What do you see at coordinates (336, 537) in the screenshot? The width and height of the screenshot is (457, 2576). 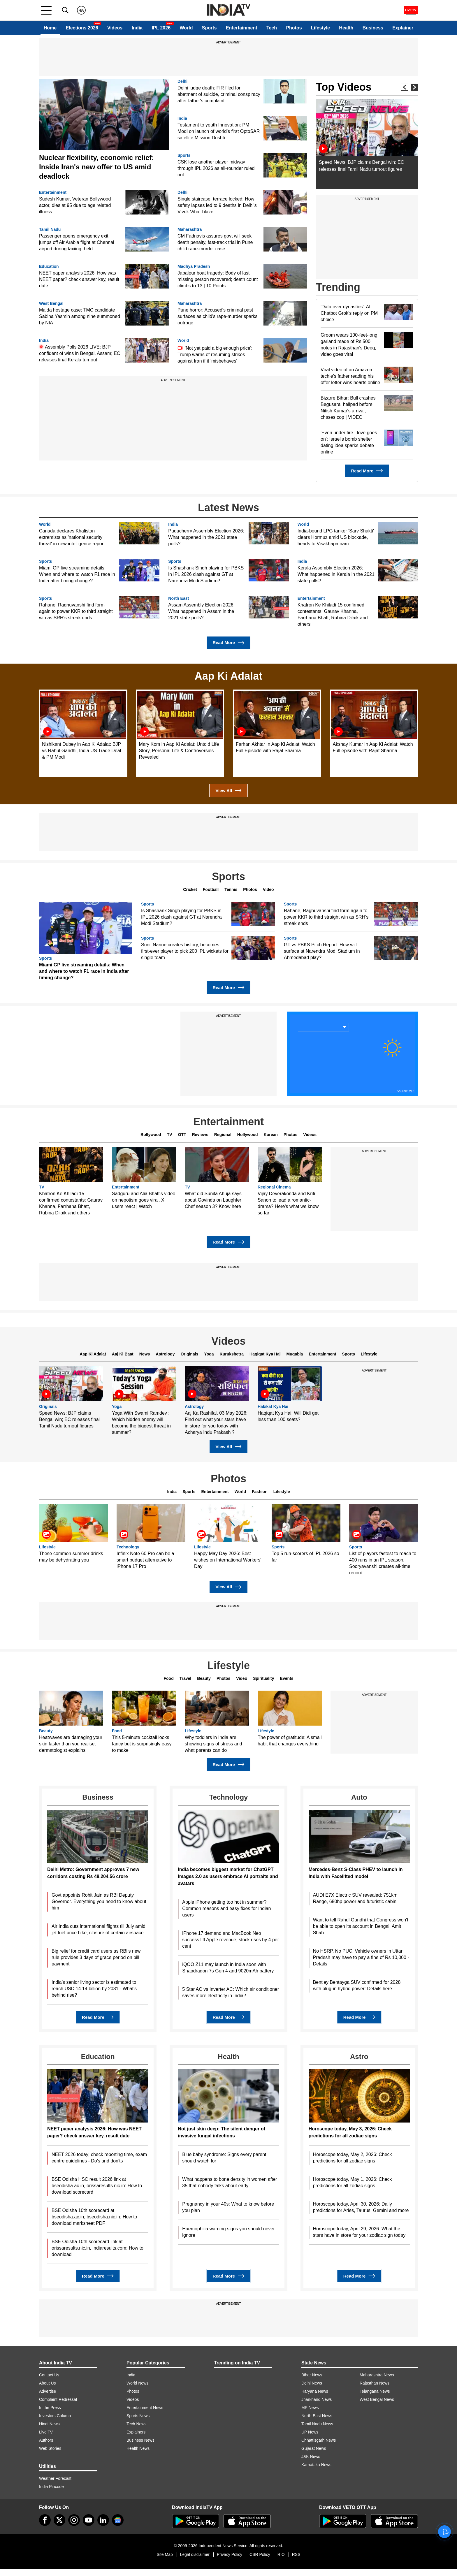 I see `India-bound LPG tanker 'Sarv Shakti' clears Hormuz amid US blockade, heads to Visakhapatnam` at bounding box center [336, 537].